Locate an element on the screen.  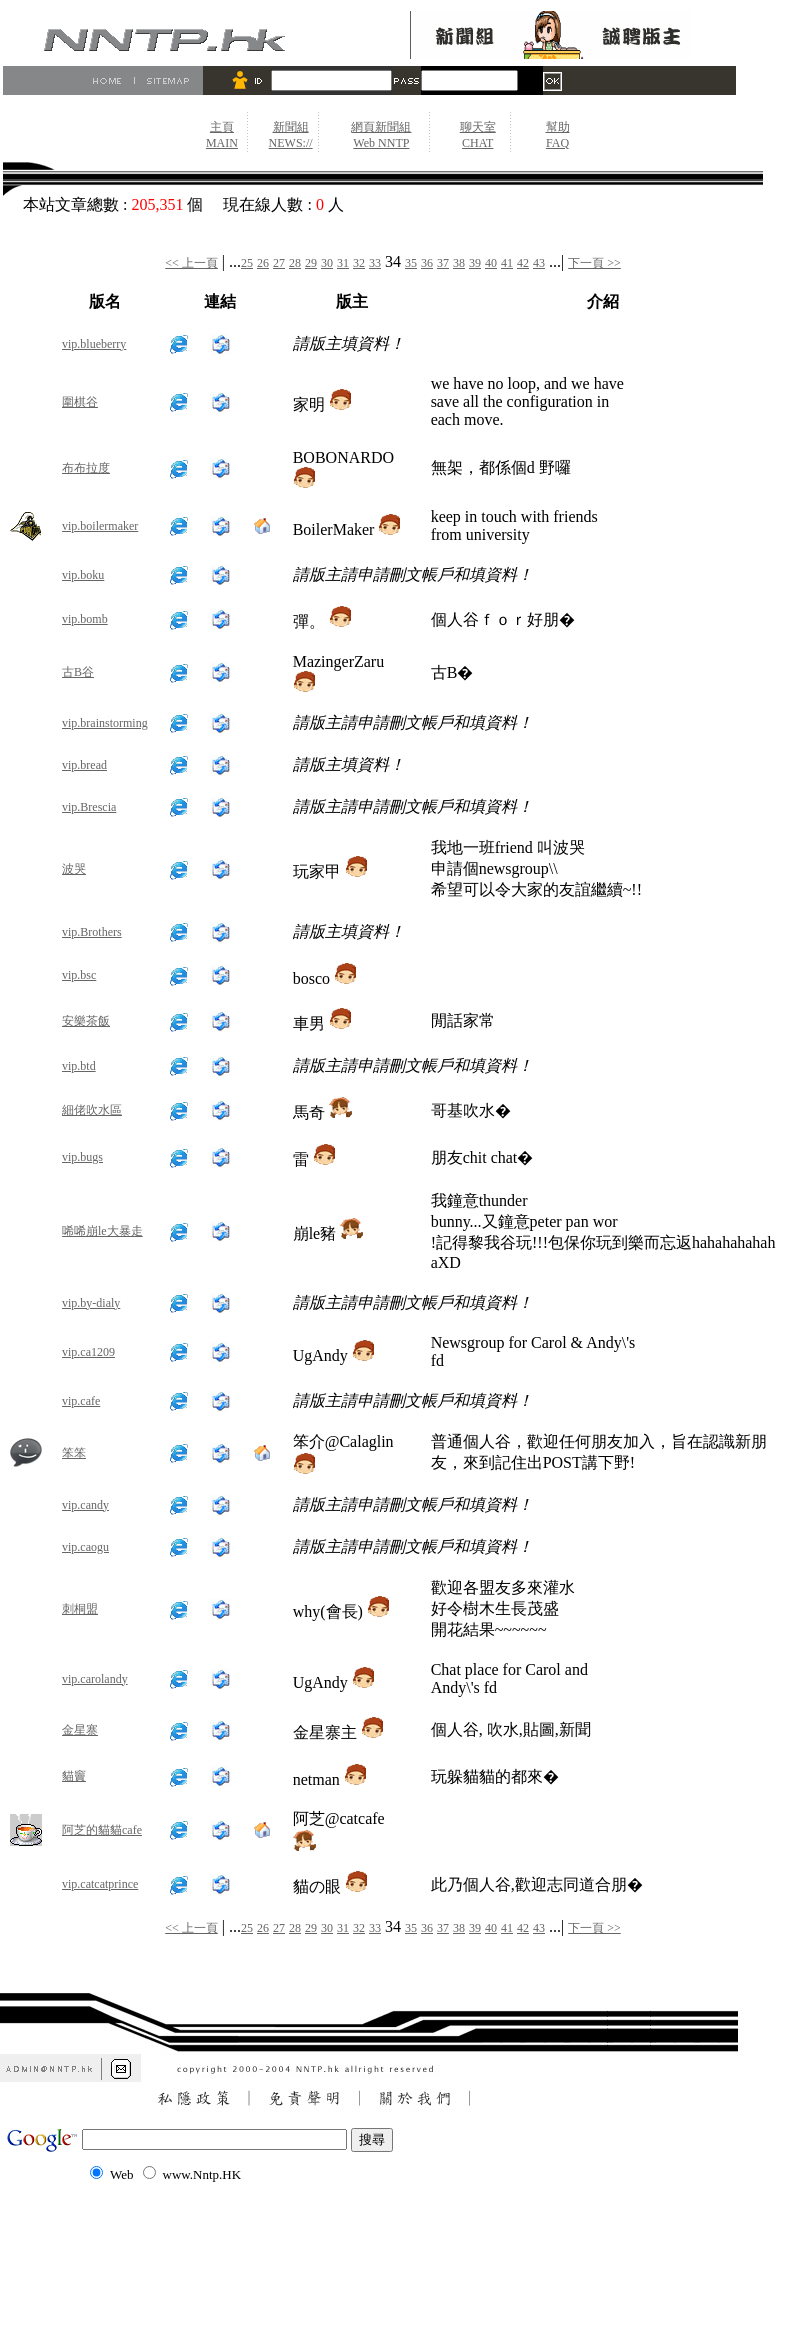
vip.brainstorming is located at coordinates (105, 723).